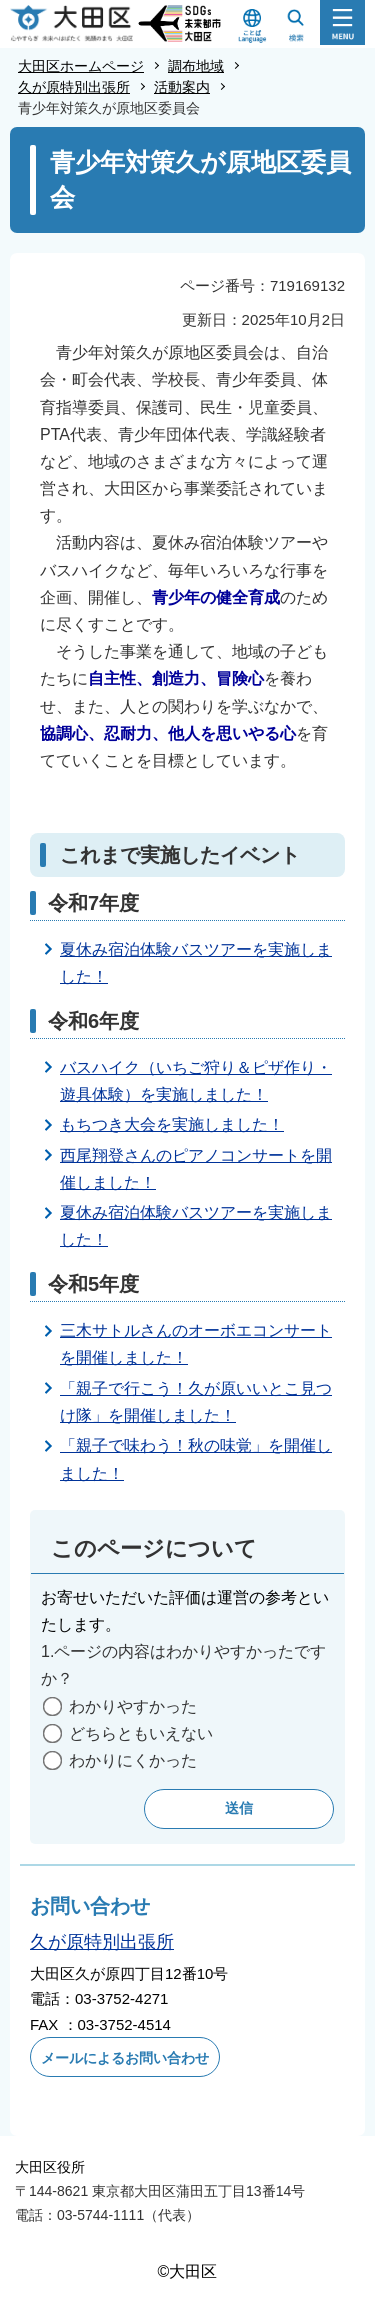 The height and width of the screenshot is (2305, 375). I want to click on バスハイク（いちご狩り＆ピザ作り・遊具体験）を実施しました！, so click(196, 1081).